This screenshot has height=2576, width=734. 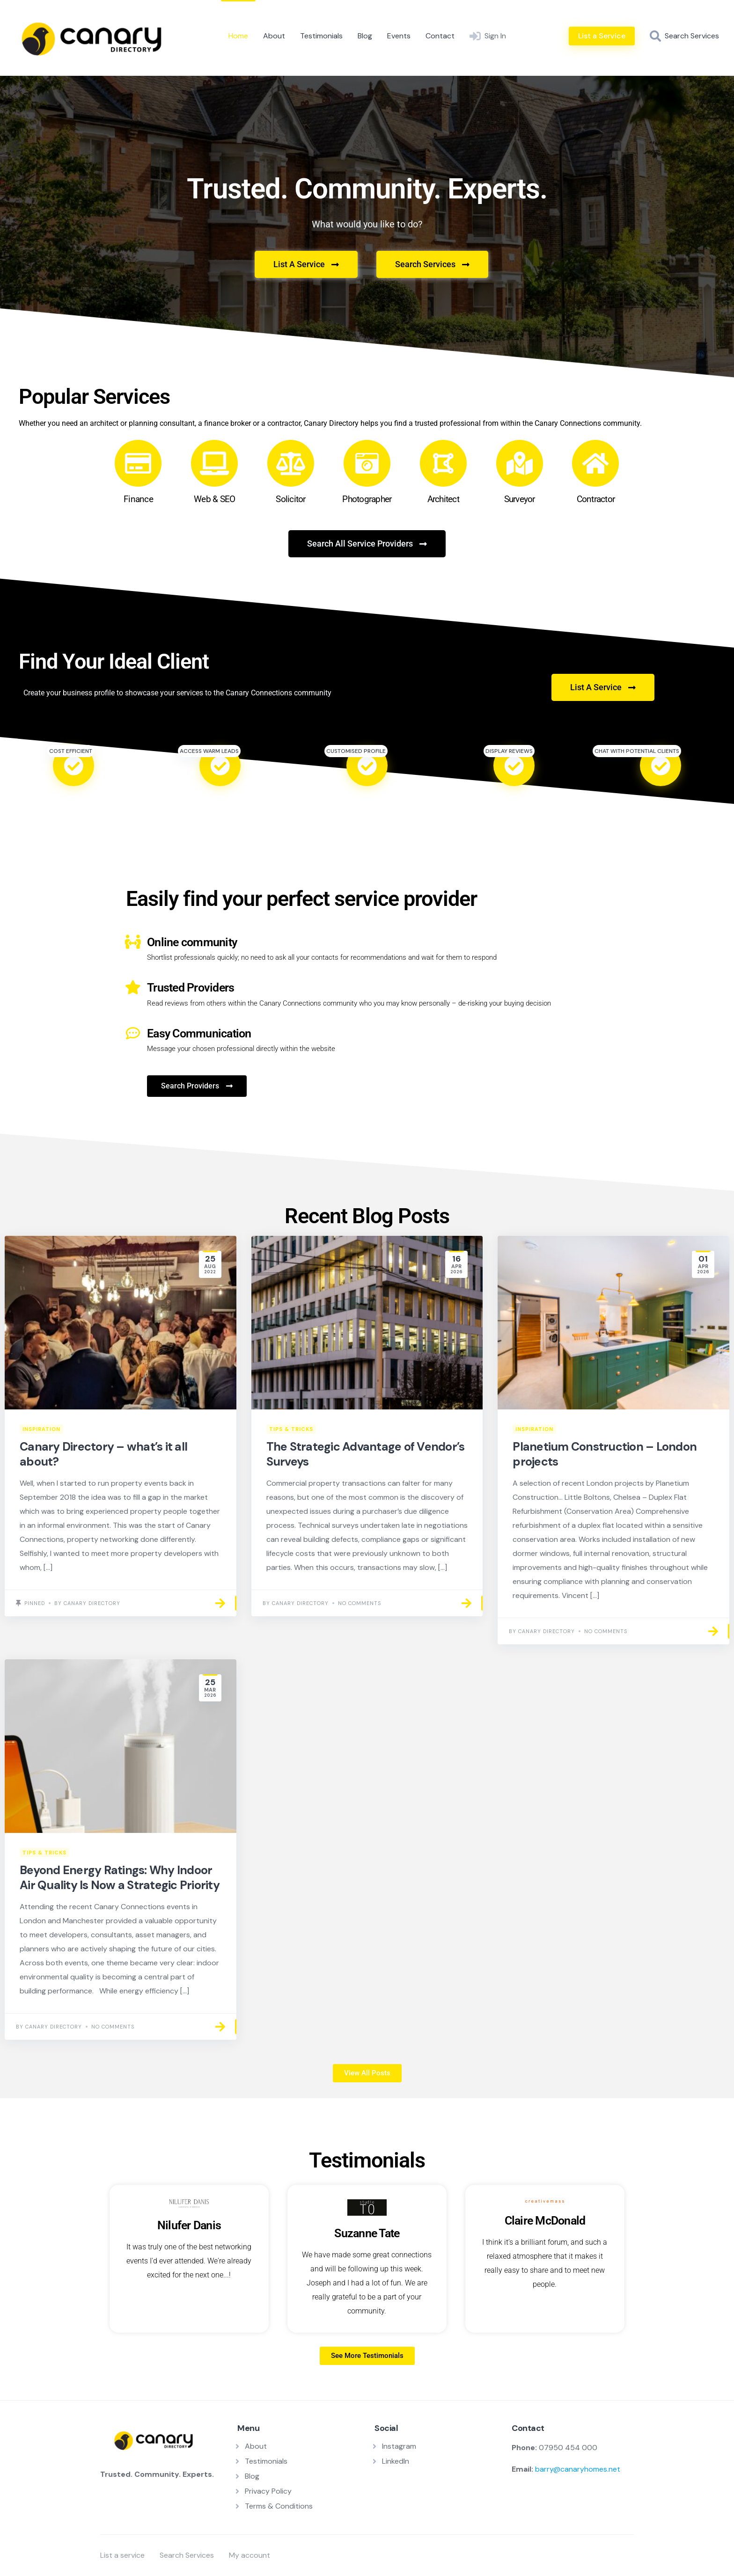 What do you see at coordinates (120, 1877) in the screenshot?
I see `Beyond Energy Ratings: Why Indoor Air Quality Is Now a Strategic Priority` at bounding box center [120, 1877].